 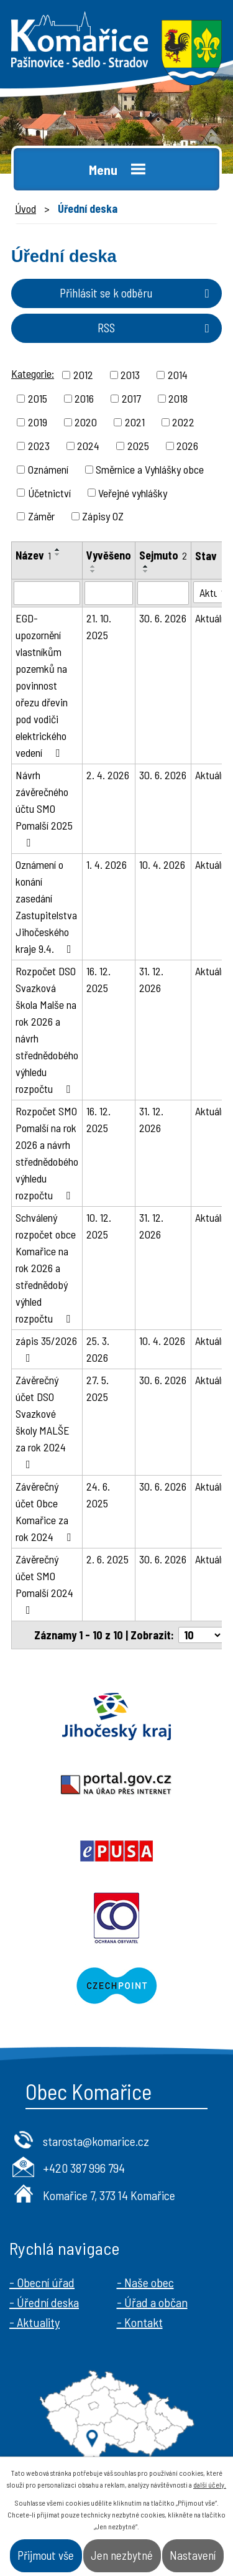 I want to click on - Naše obec, so click(x=145, y=2282).